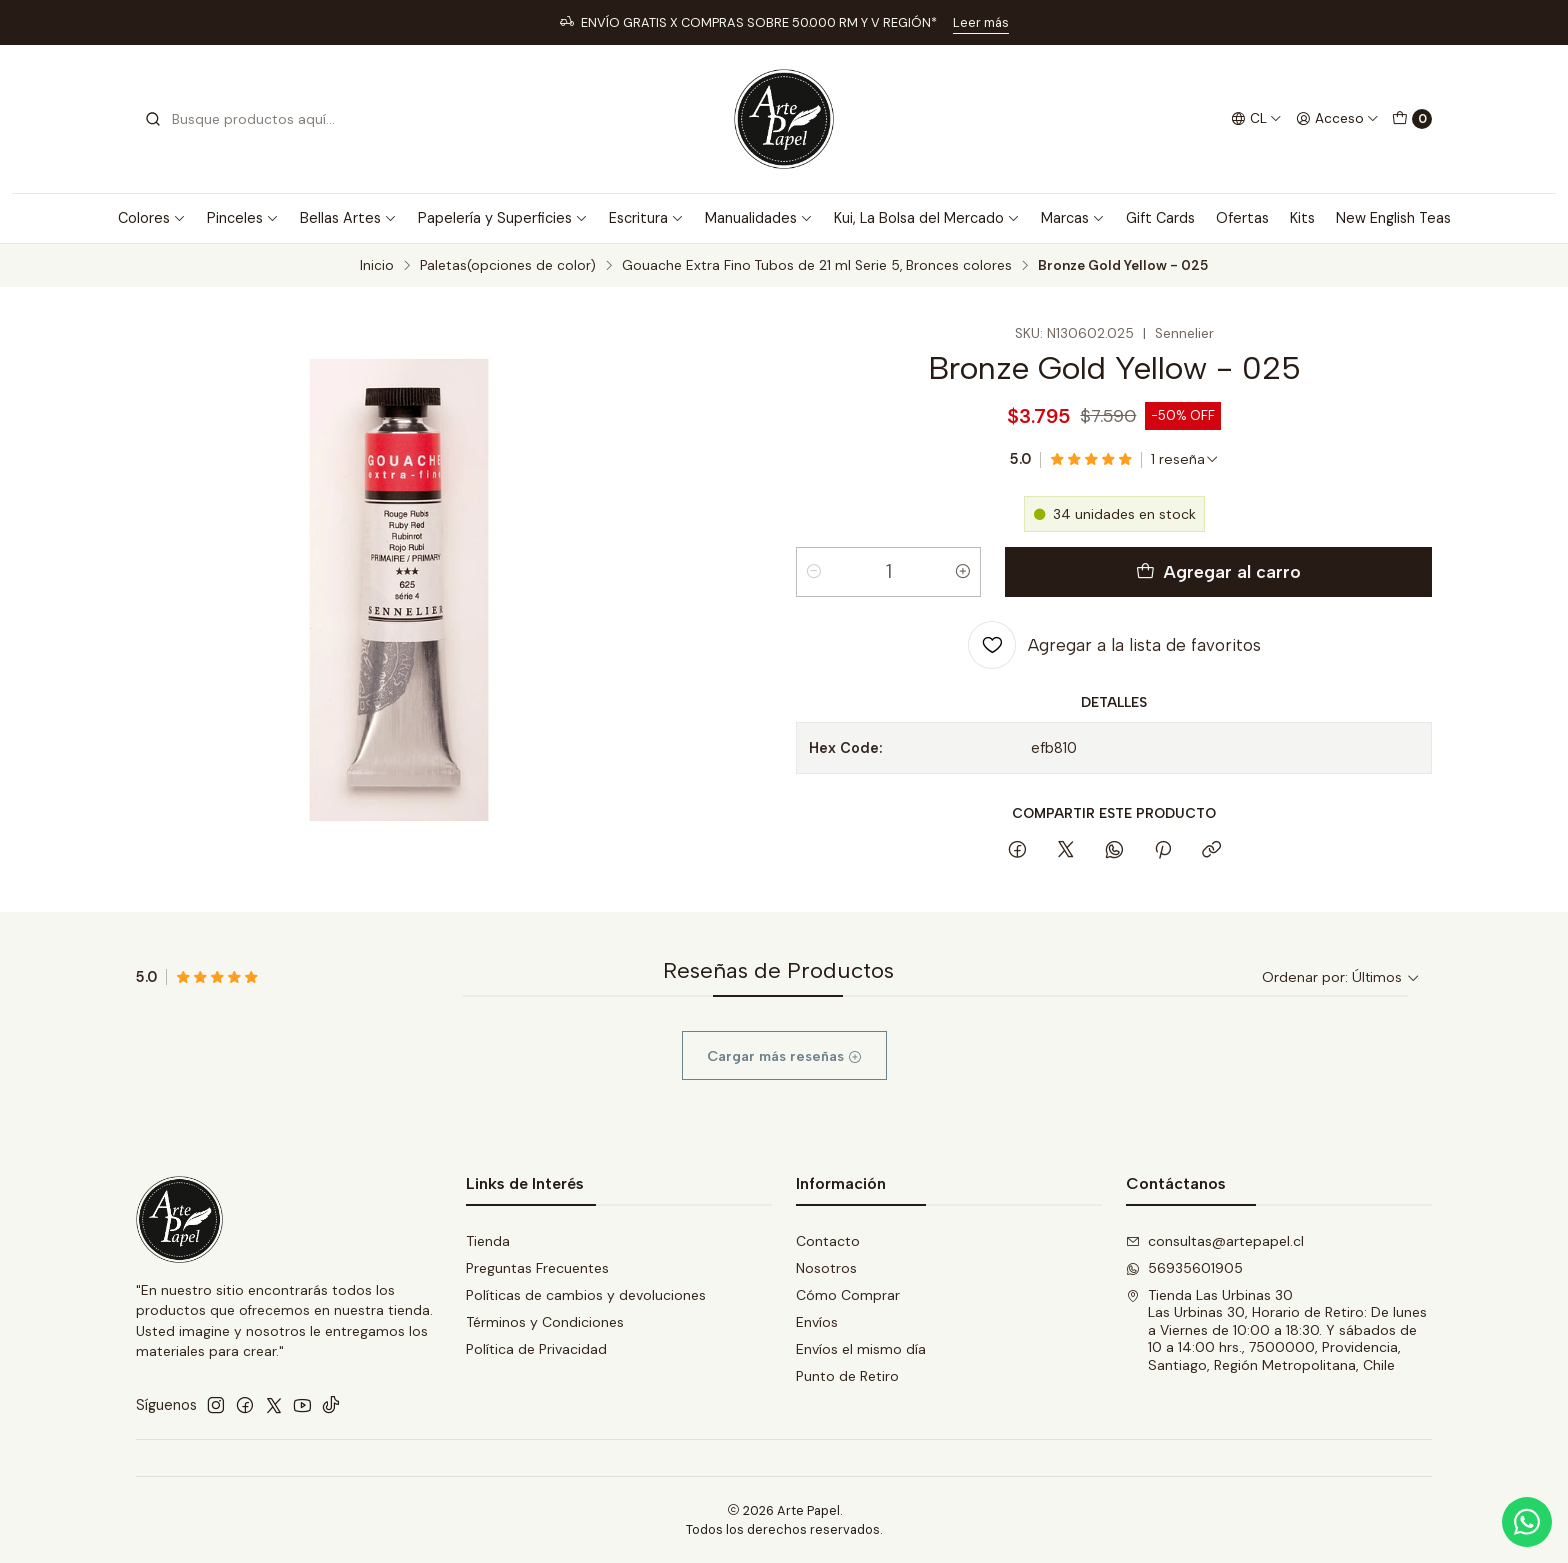  I want to click on Manualidades, so click(759, 218).